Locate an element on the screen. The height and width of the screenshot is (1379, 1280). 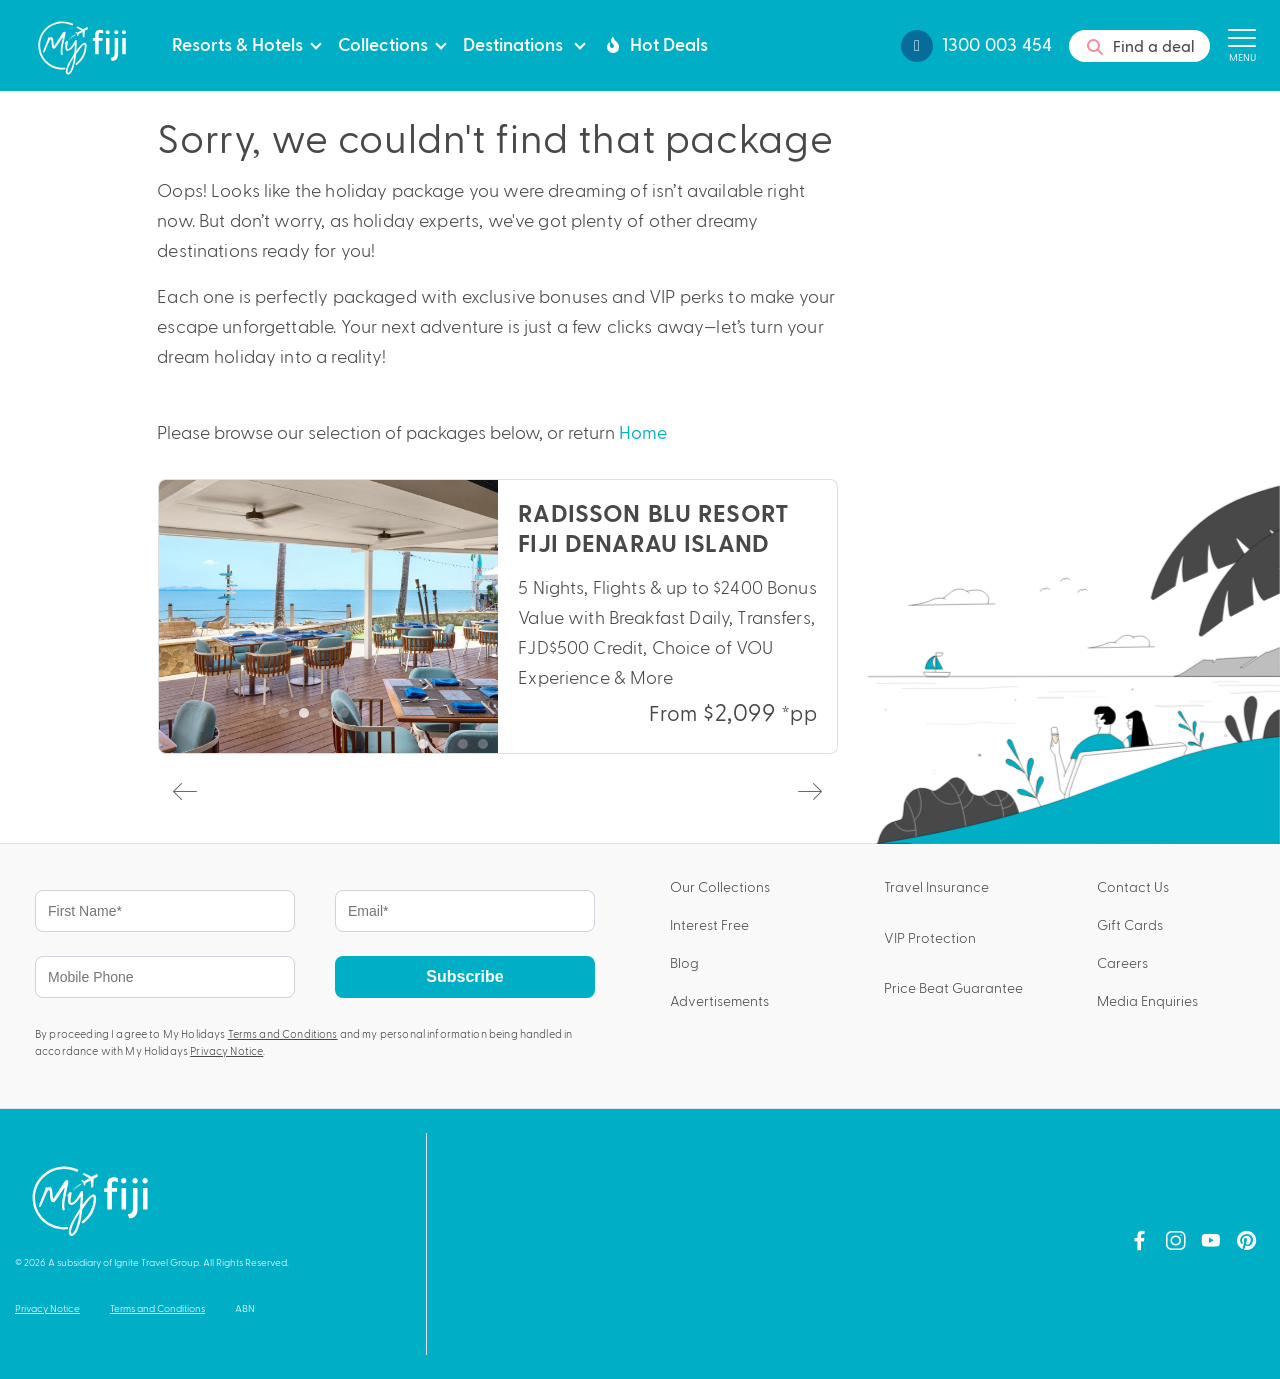
8 [tab] is located at coordinates (568, 749).